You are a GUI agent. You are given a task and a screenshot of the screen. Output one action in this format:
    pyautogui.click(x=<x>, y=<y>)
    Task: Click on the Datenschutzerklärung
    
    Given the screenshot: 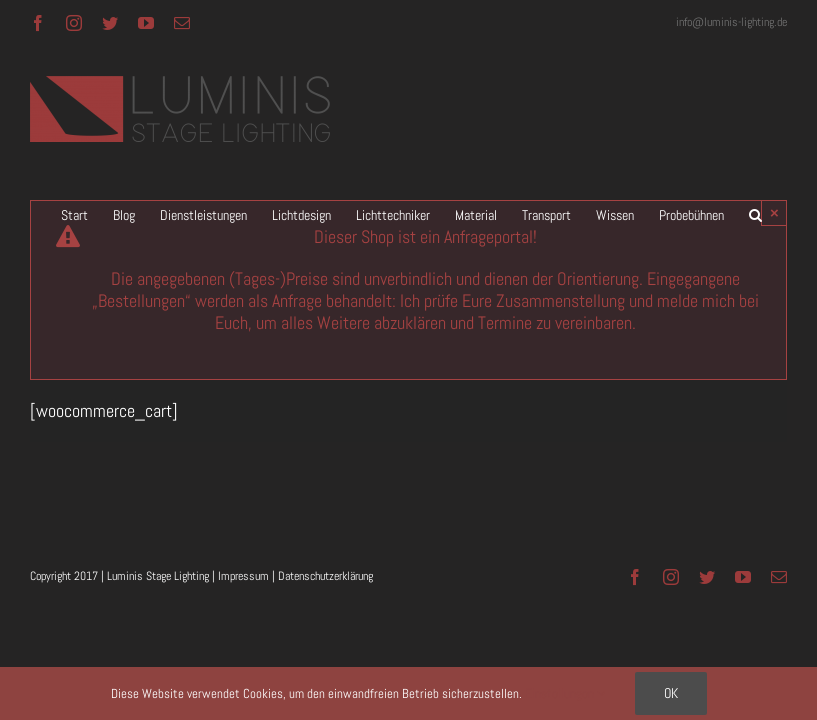 What is the action you would take?
    pyautogui.click(x=325, y=576)
    